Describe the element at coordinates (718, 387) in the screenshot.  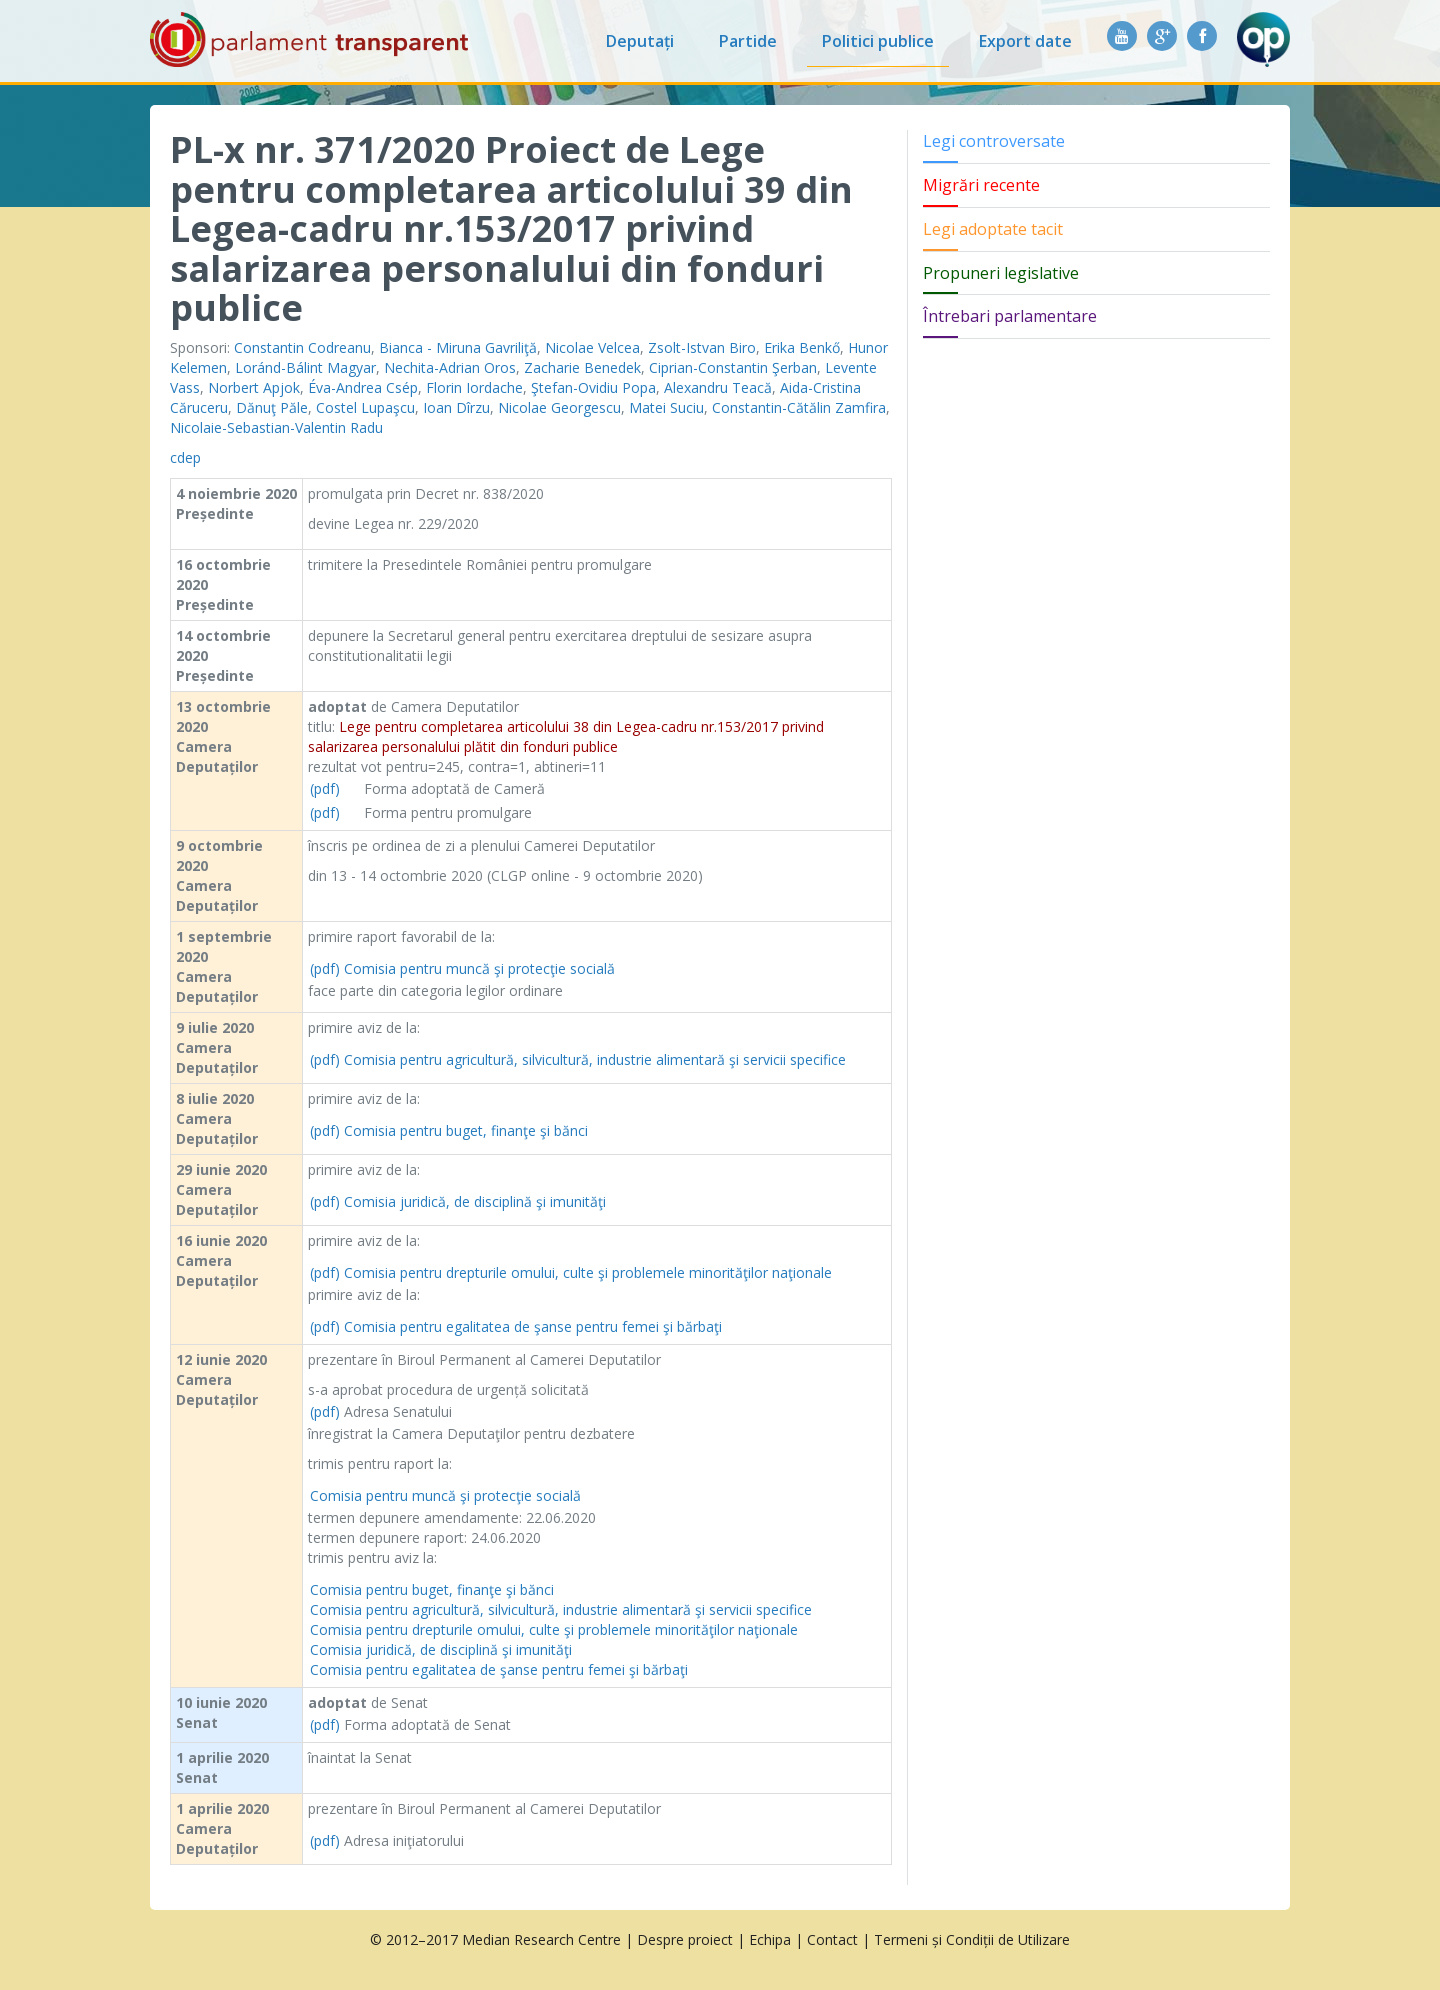
I see `Alexandru Teacă` at that location.